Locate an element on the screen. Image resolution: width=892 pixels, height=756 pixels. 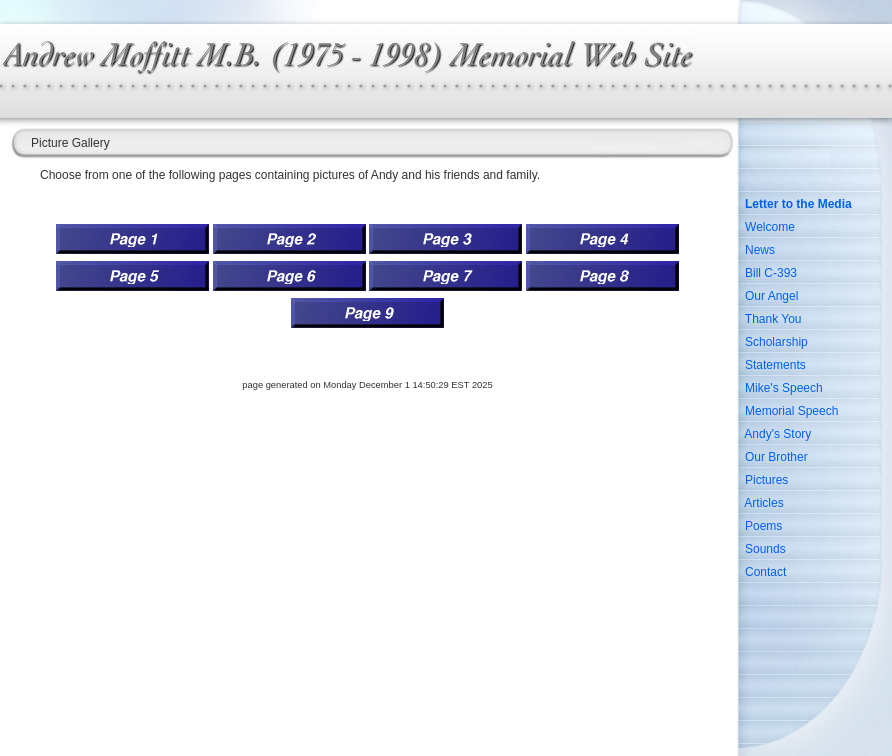
Sounds is located at coordinates (765, 549).